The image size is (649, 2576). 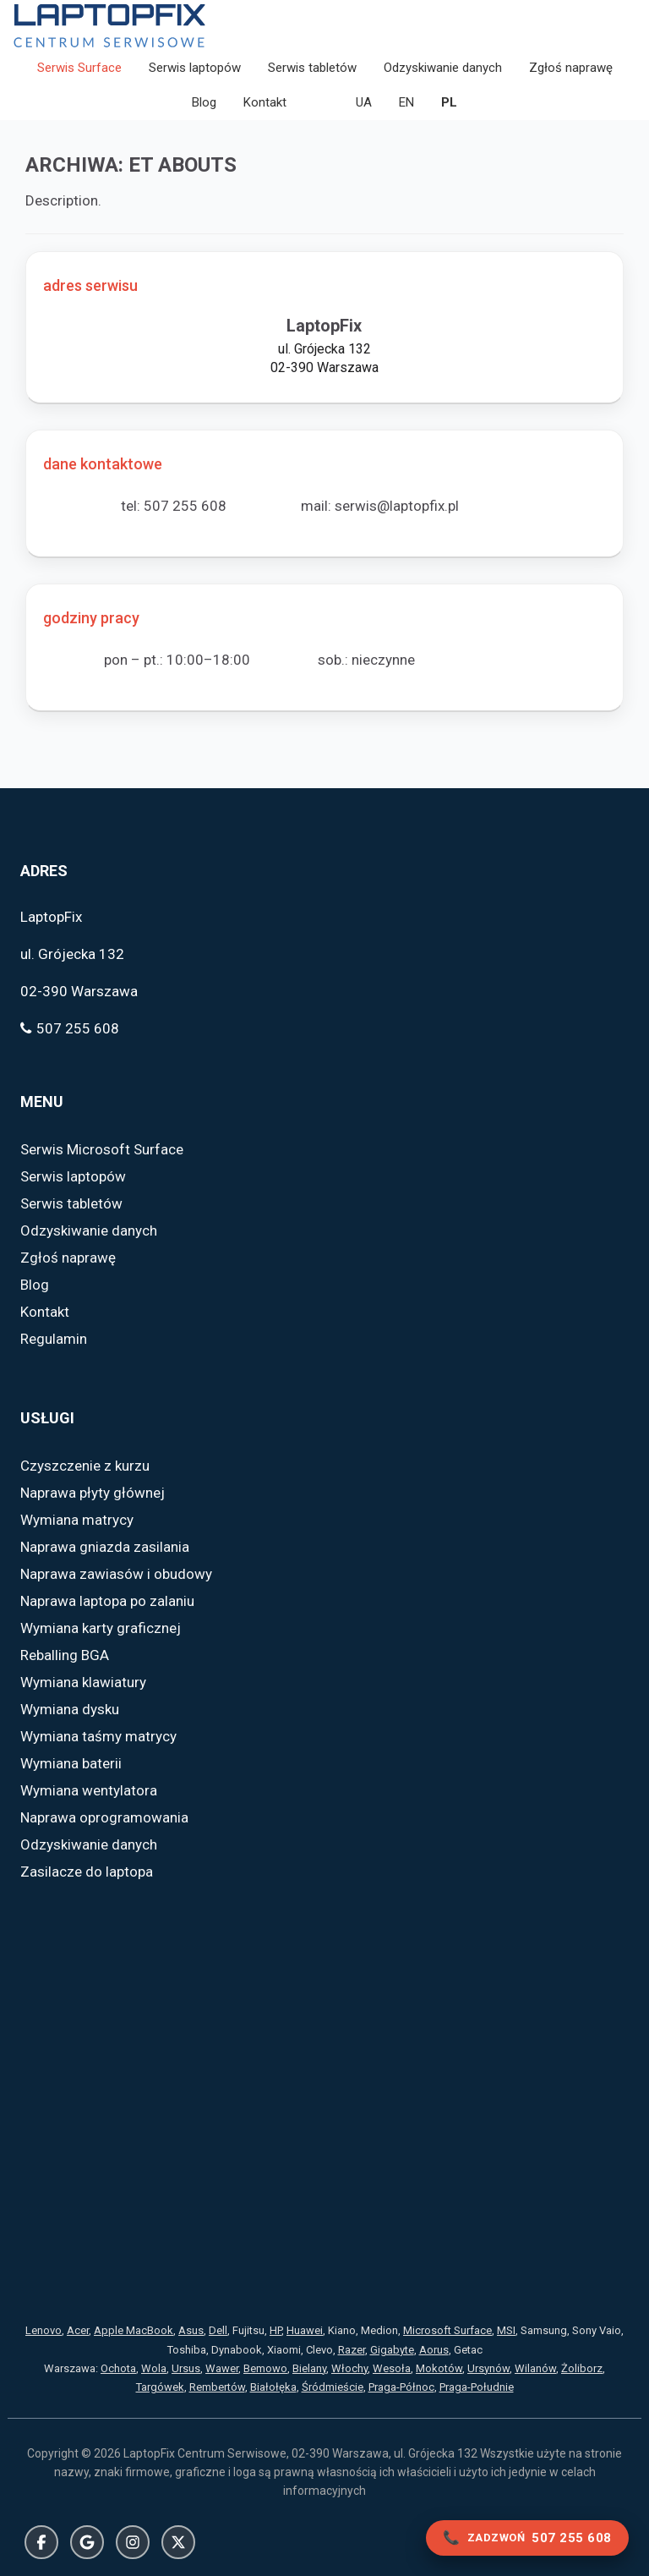 What do you see at coordinates (535, 2368) in the screenshot?
I see `Wilanów` at bounding box center [535, 2368].